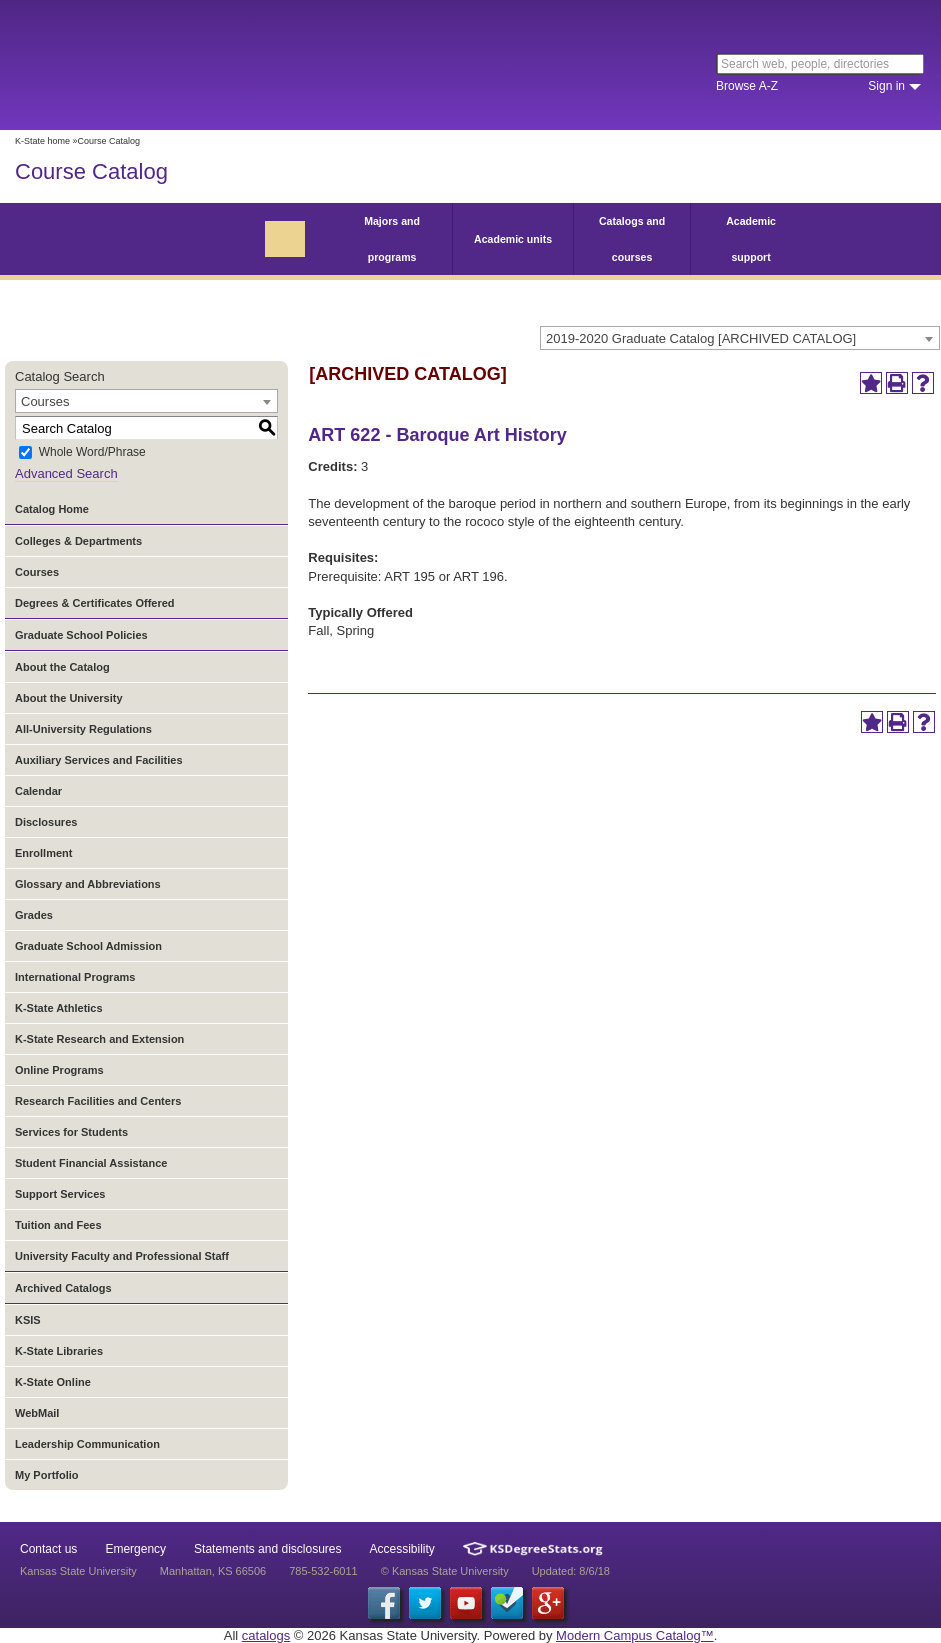  Describe the element at coordinates (71, 1132) in the screenshot. I see `Services for Students` at that location.